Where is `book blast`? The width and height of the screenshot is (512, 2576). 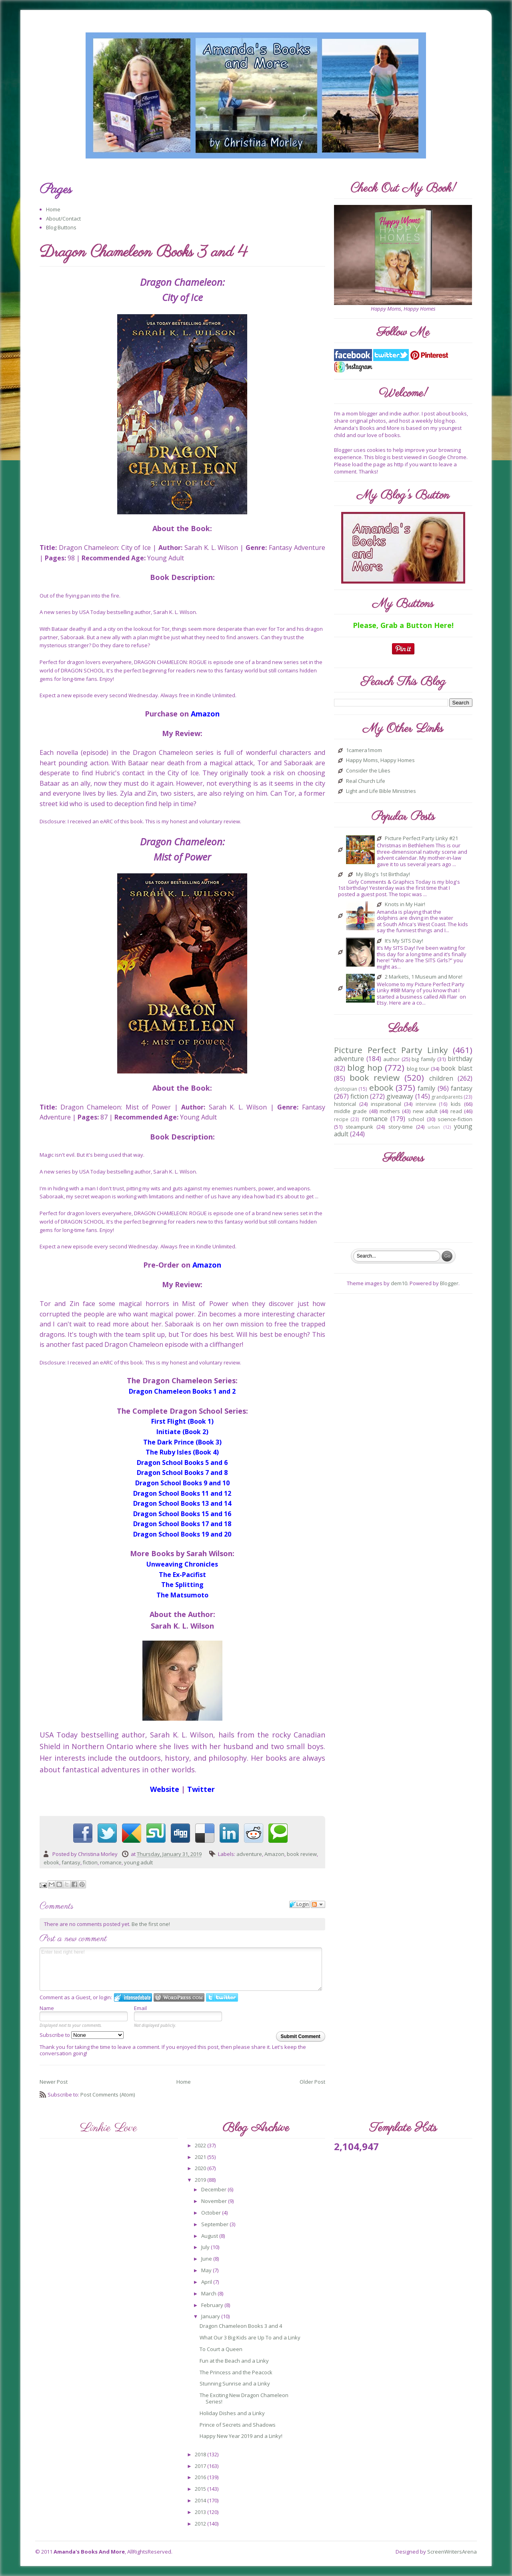
book blast is located at coordinates (456, 1068).